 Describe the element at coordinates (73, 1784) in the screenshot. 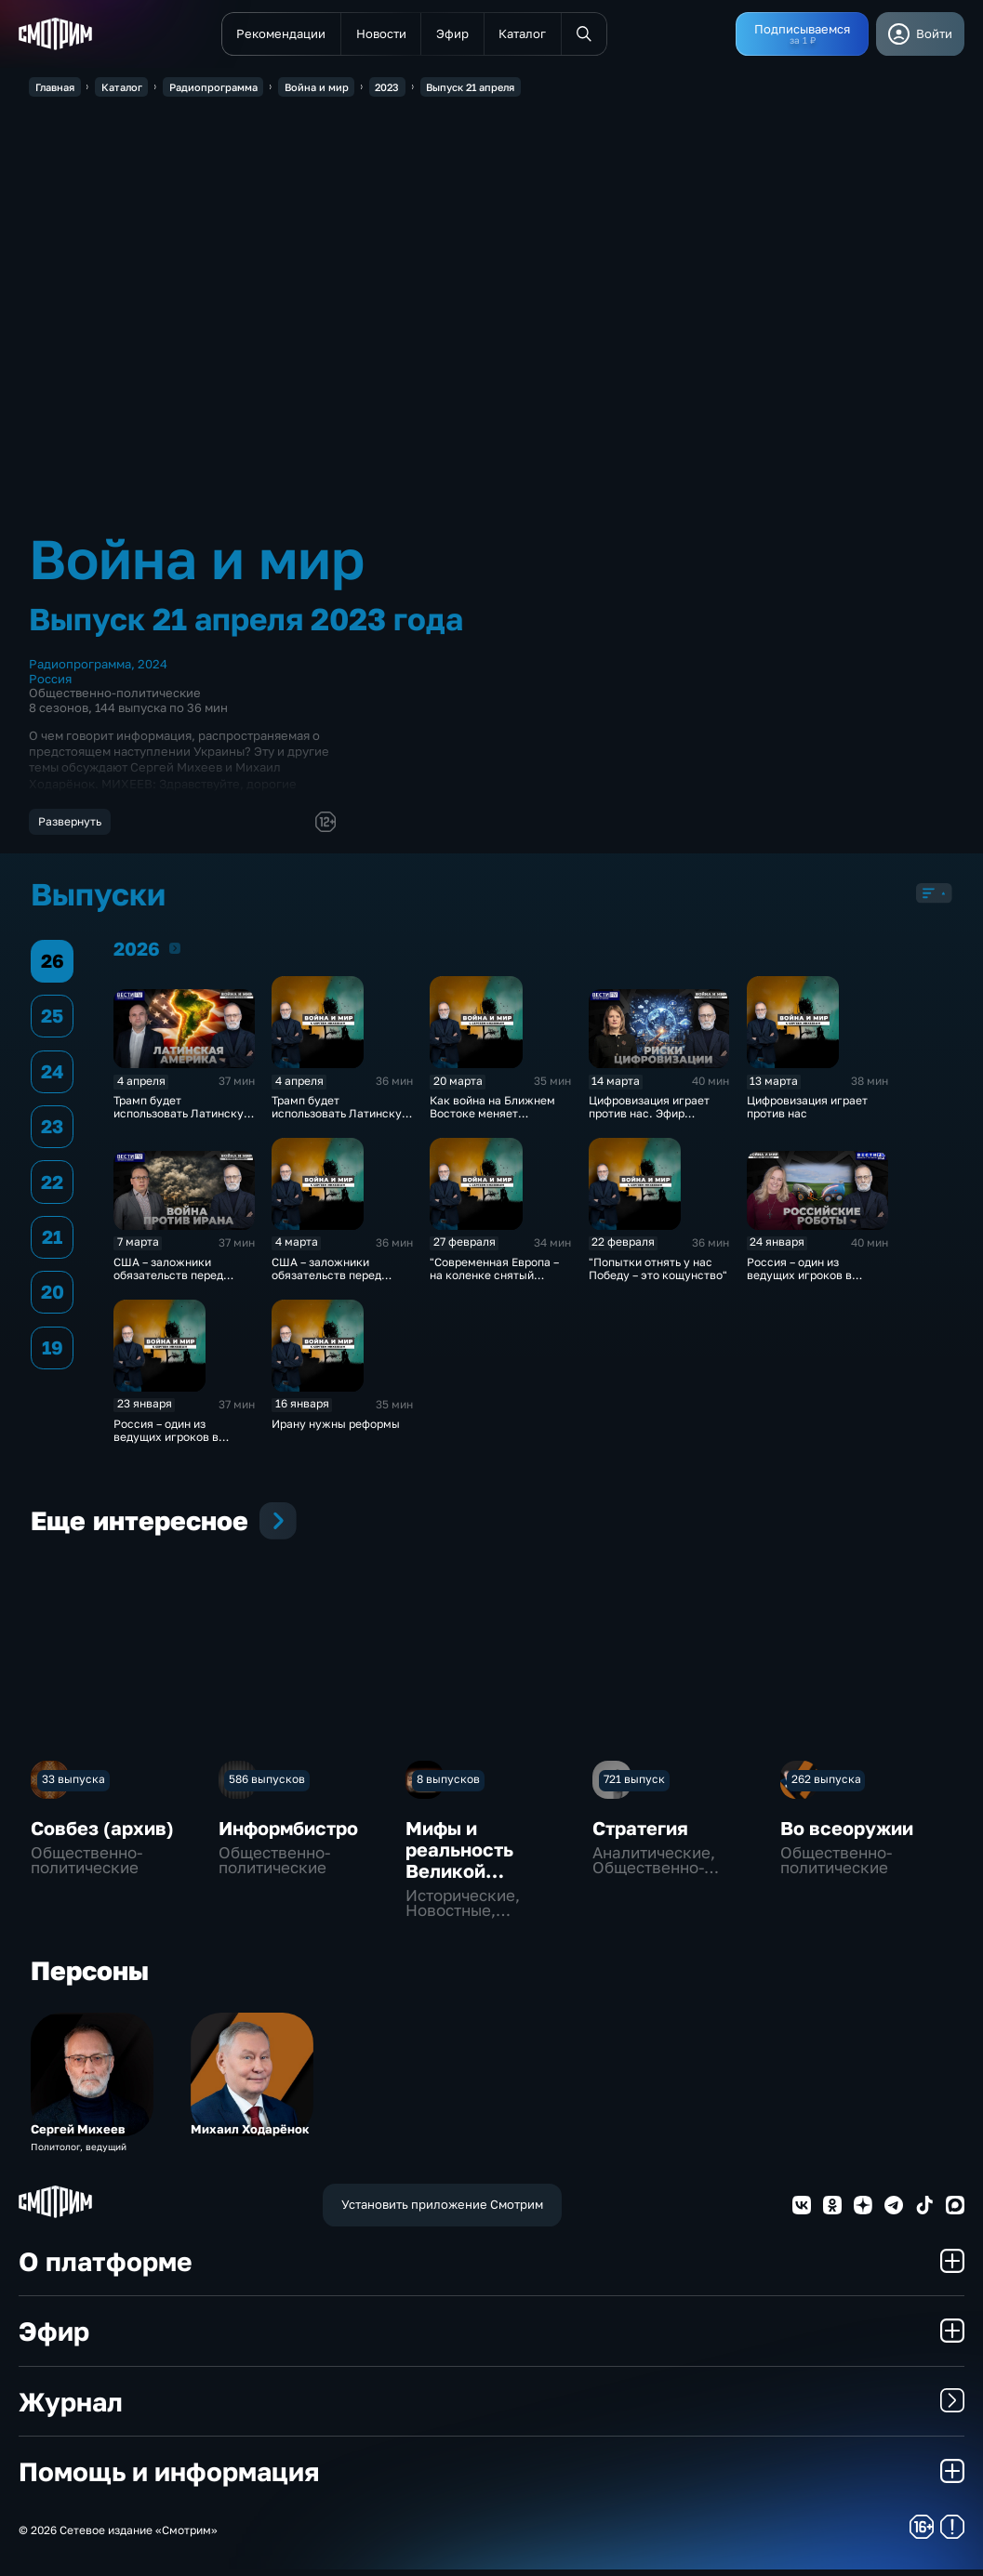

I see `33 выпуска` at that location.